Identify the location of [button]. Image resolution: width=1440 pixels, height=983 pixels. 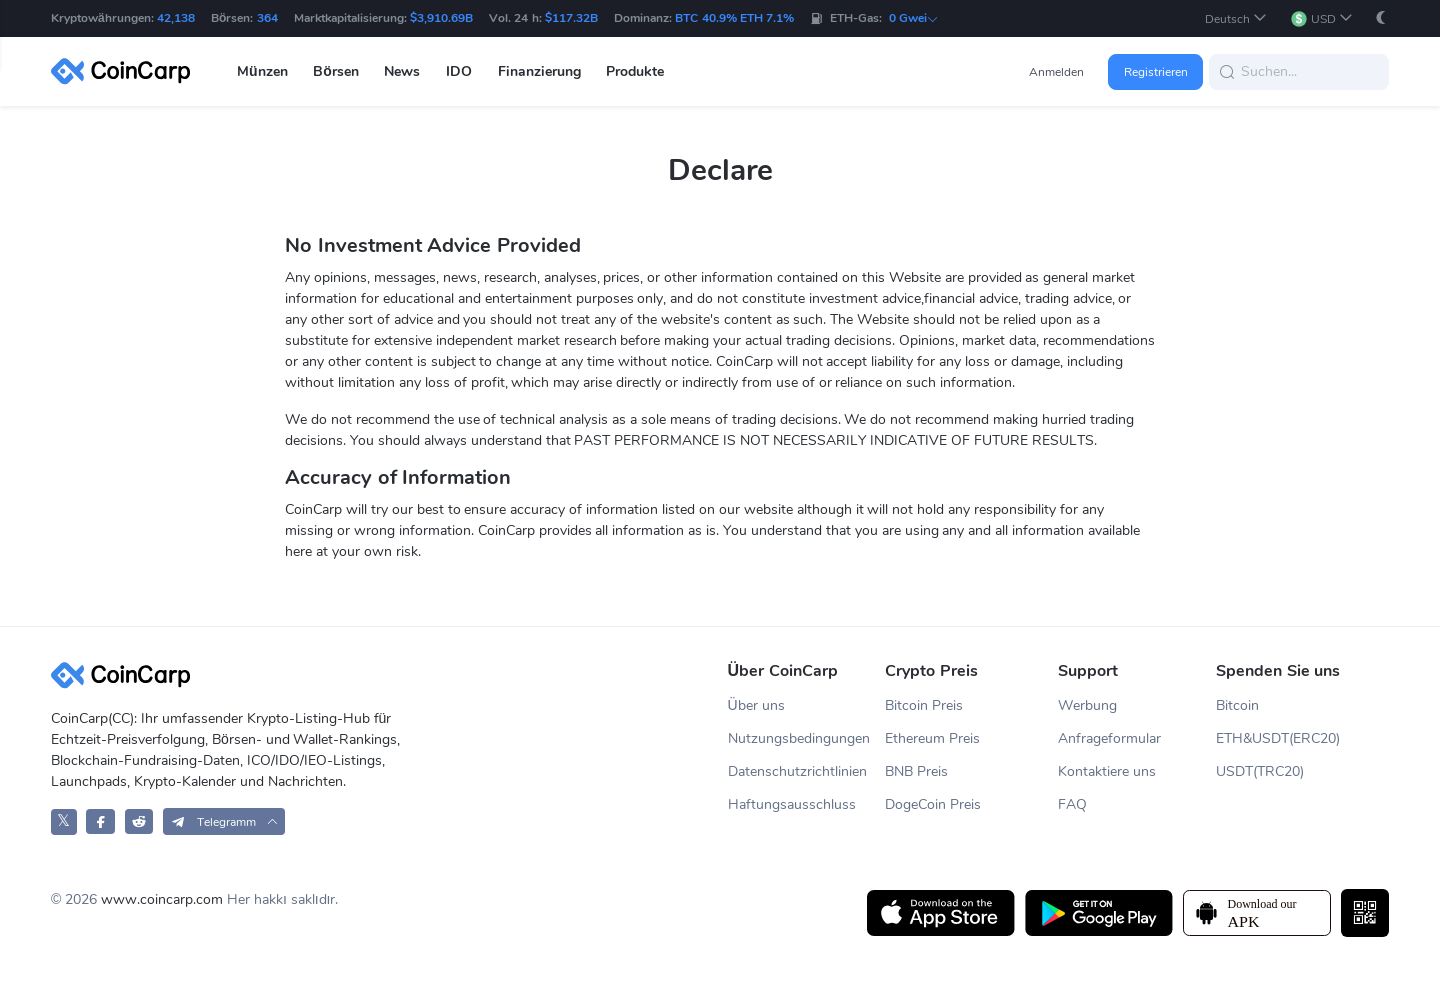
(1236, 18).